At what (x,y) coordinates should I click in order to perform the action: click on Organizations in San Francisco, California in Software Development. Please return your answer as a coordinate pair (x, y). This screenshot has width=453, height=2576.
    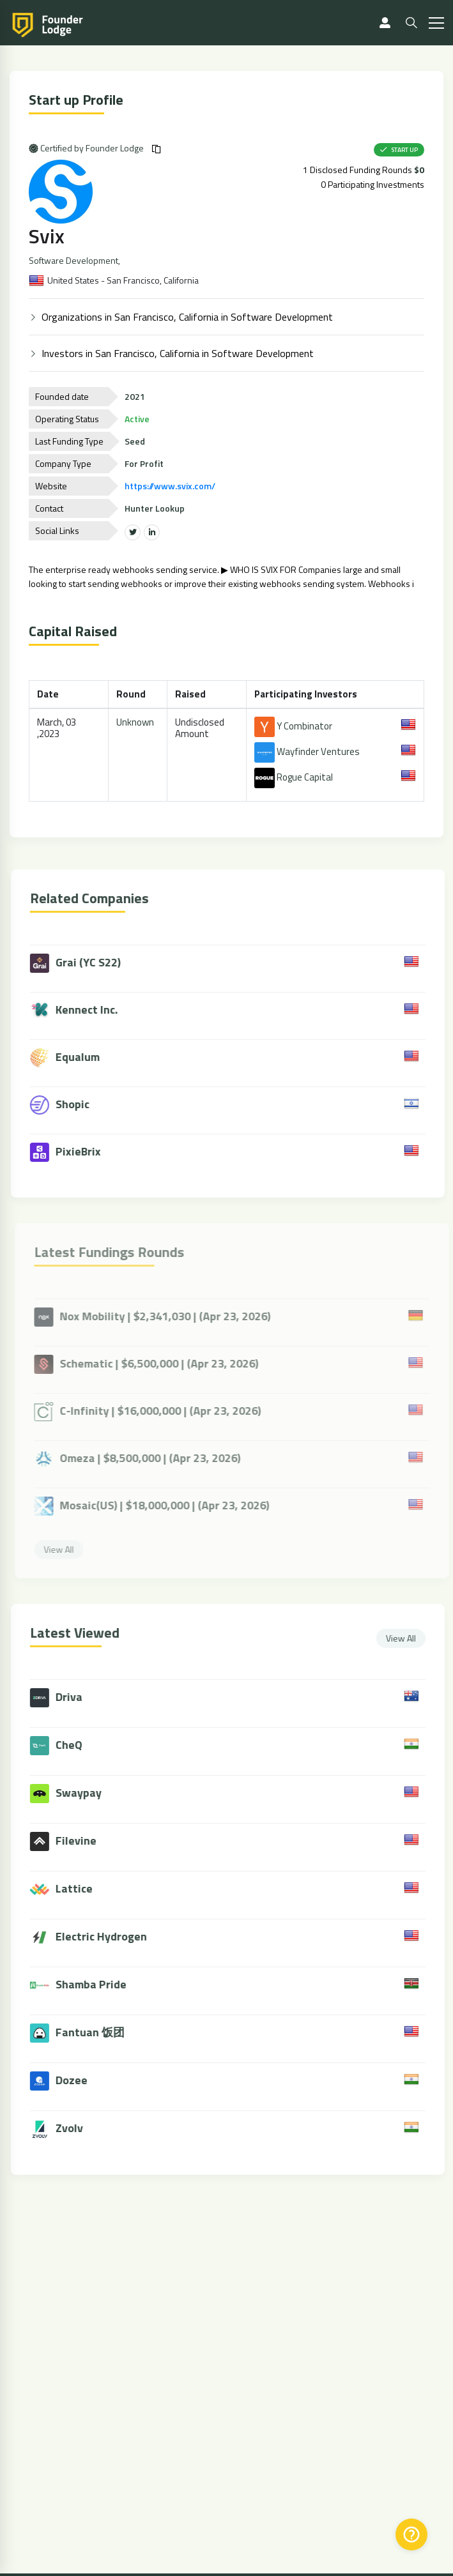
    Looking at the image, I should click on (188, 316).